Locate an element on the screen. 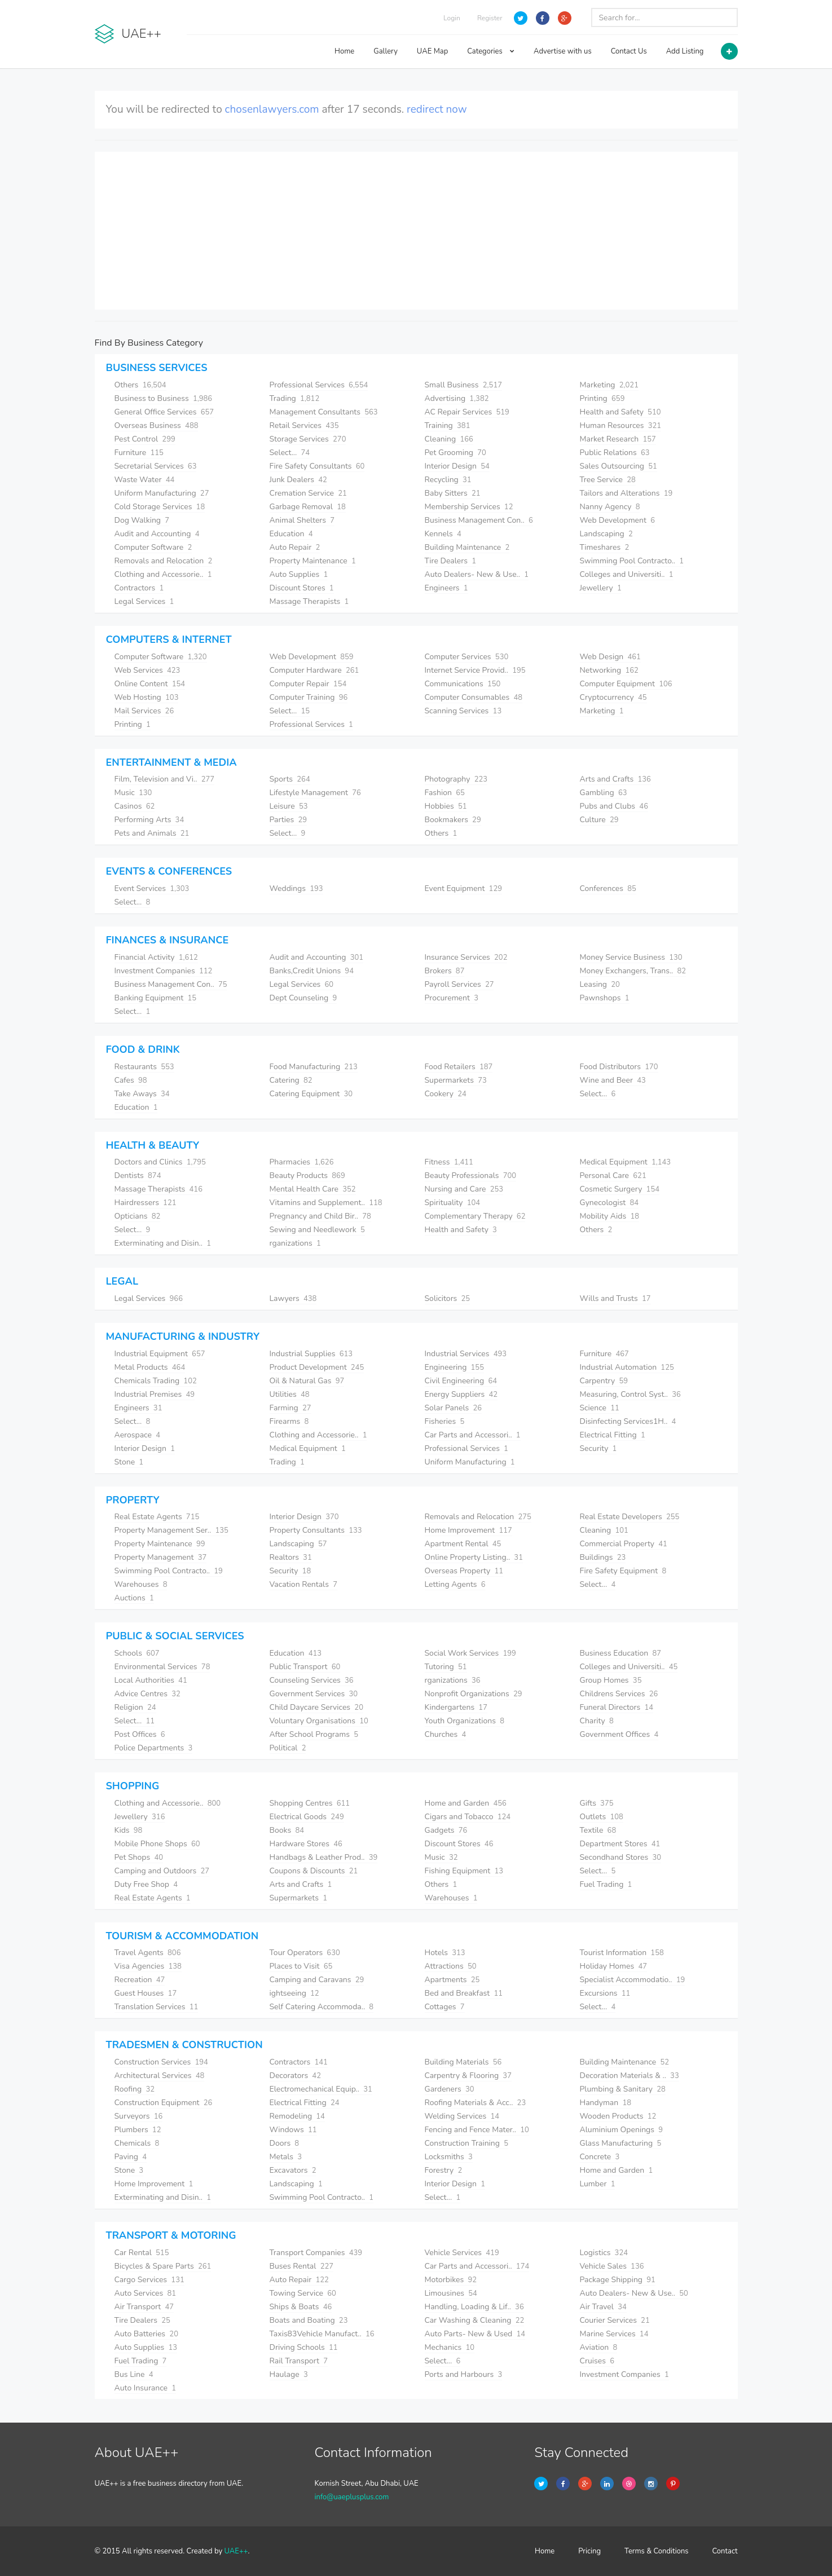 The width and height of the screenshot is (832, 2576). Communications is located at coordinates (463, 683).